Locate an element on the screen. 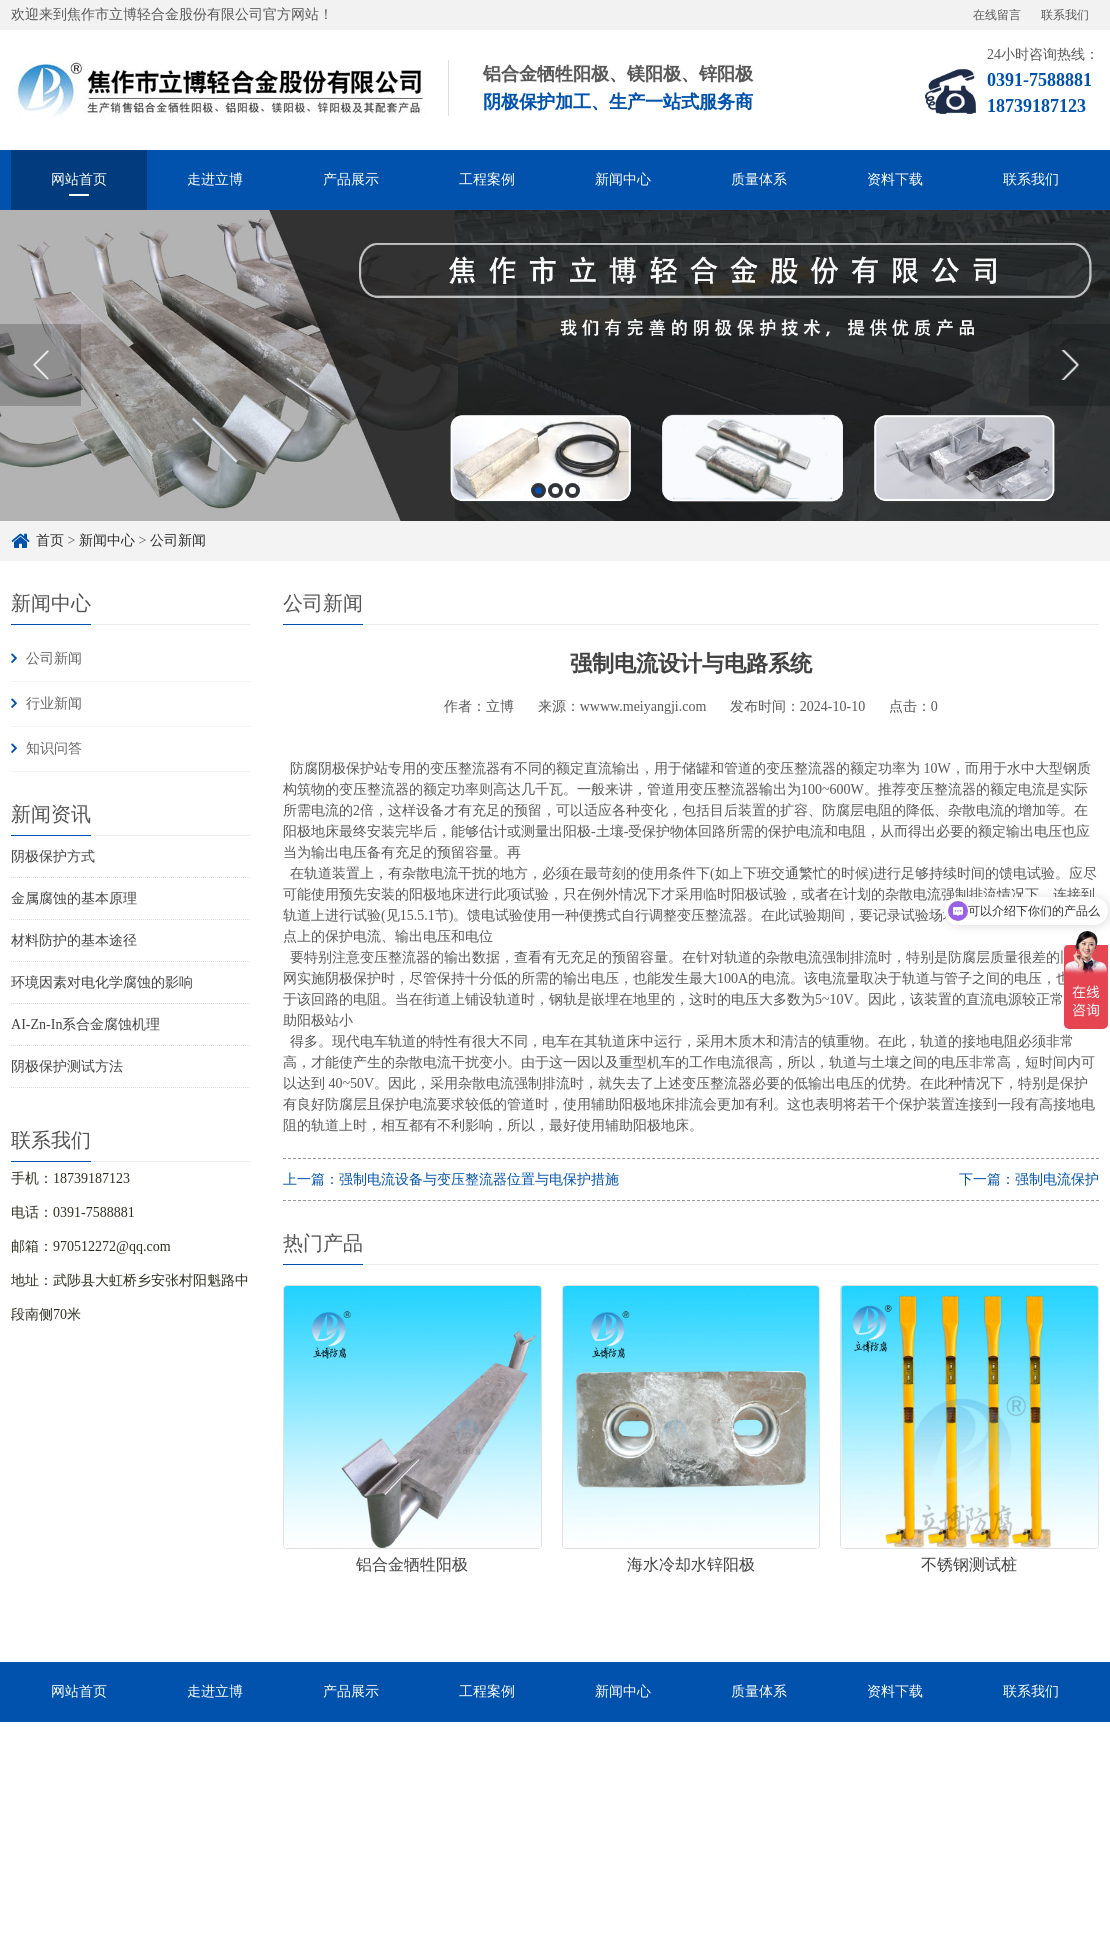 The height and width of the screenshot is (1960, 1110). 新闻中心 is located at coordinates (623, 179).